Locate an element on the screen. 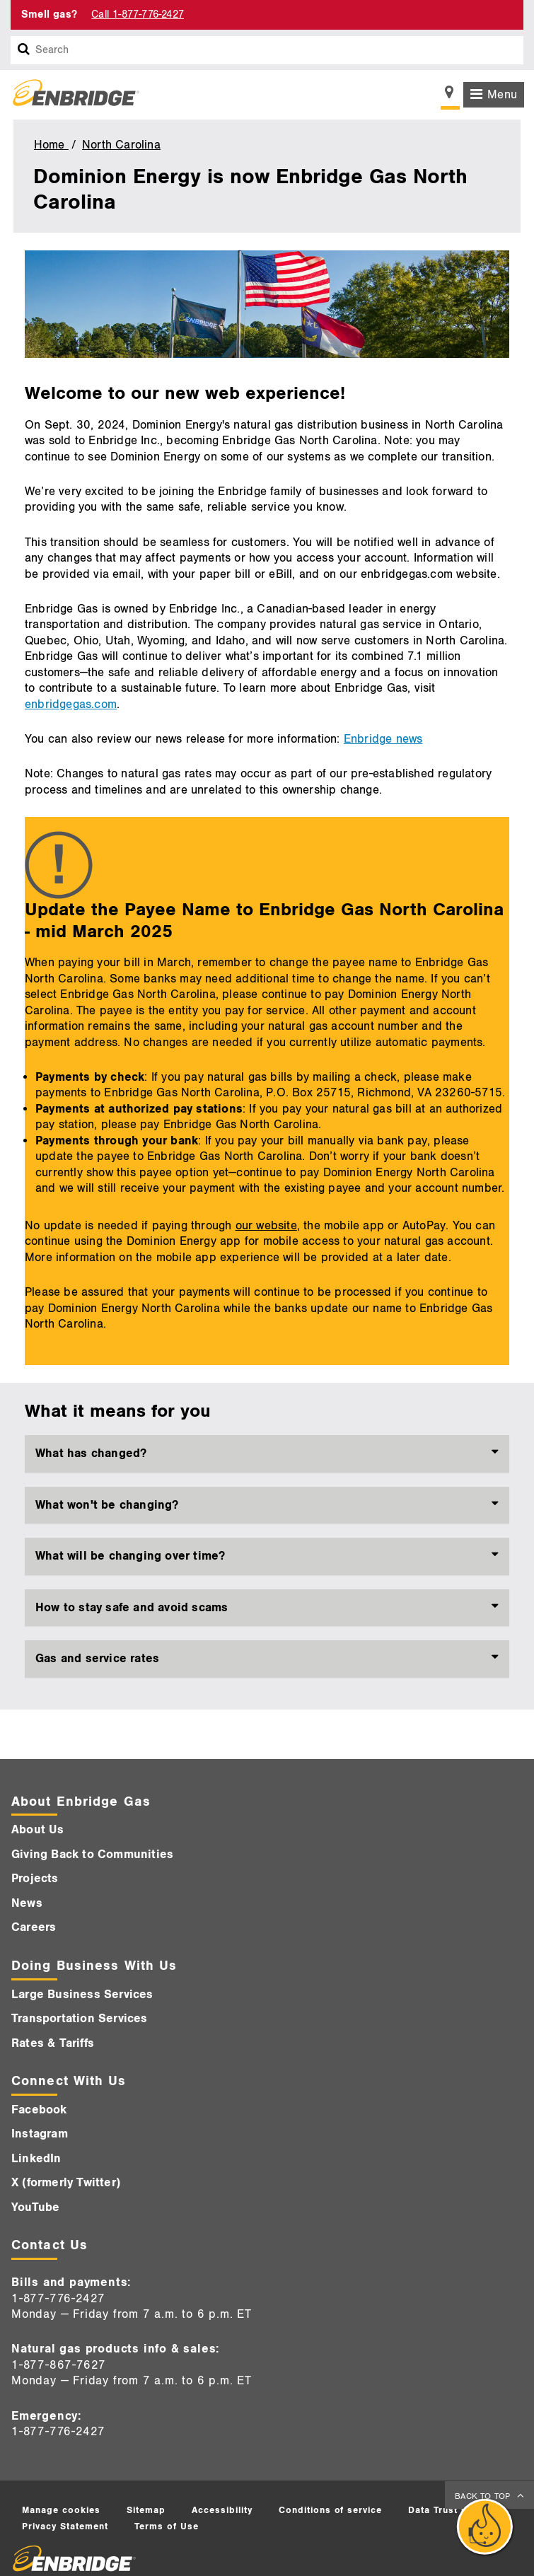  X (formerly Twitter) is located at coordinates (65, 2183).